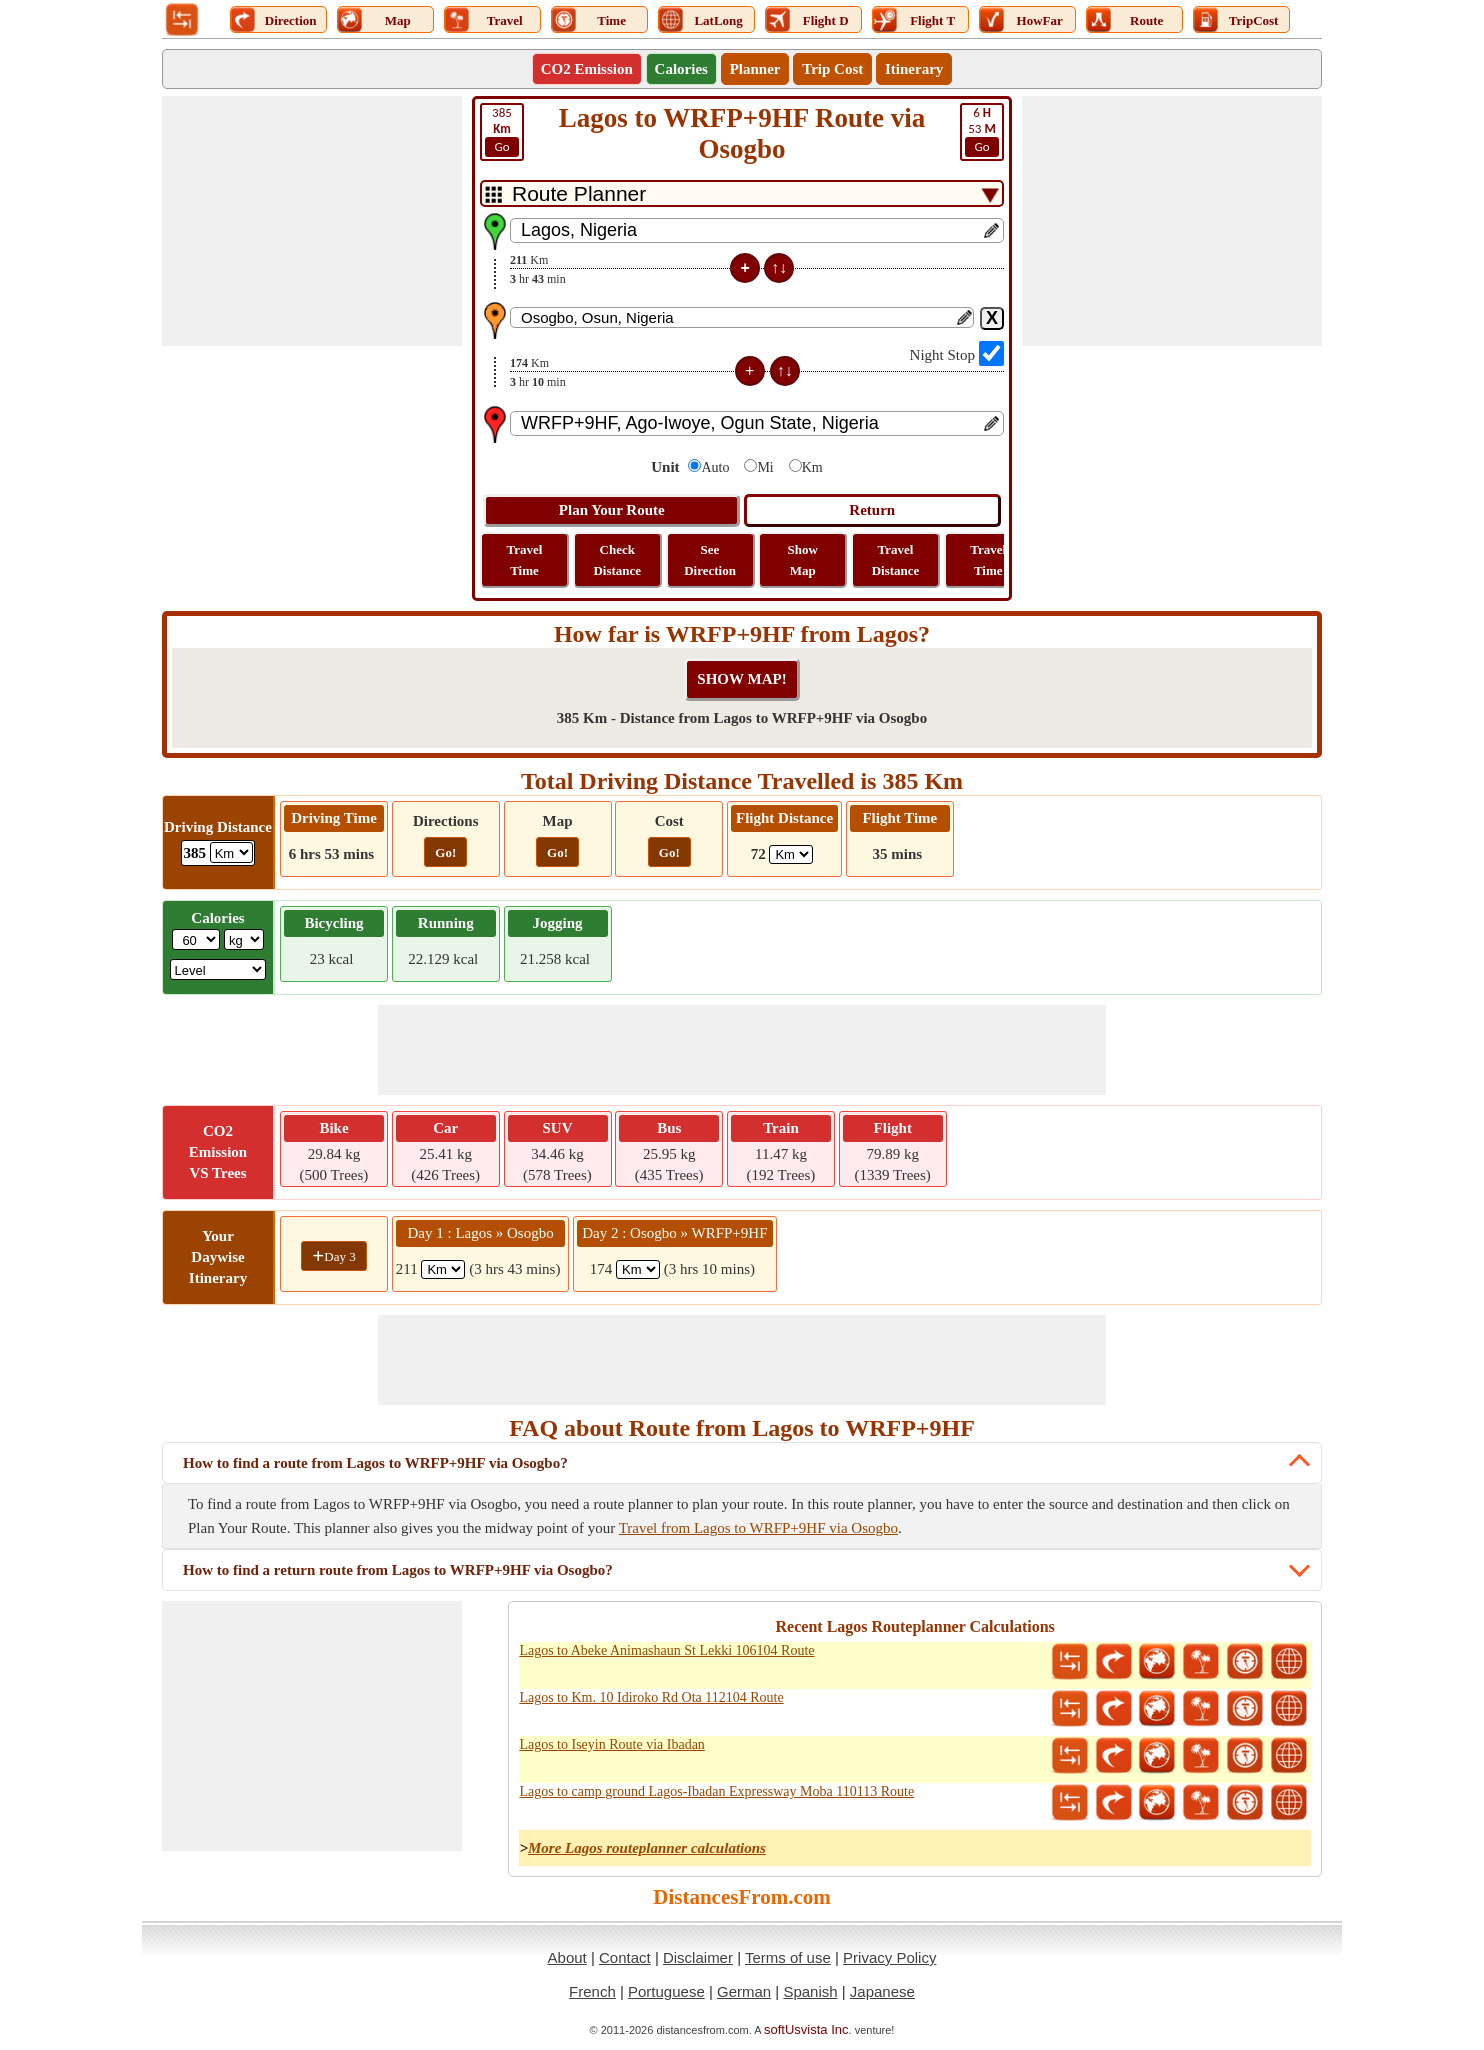  I want to click on Travel Distance, so click(896, 560).